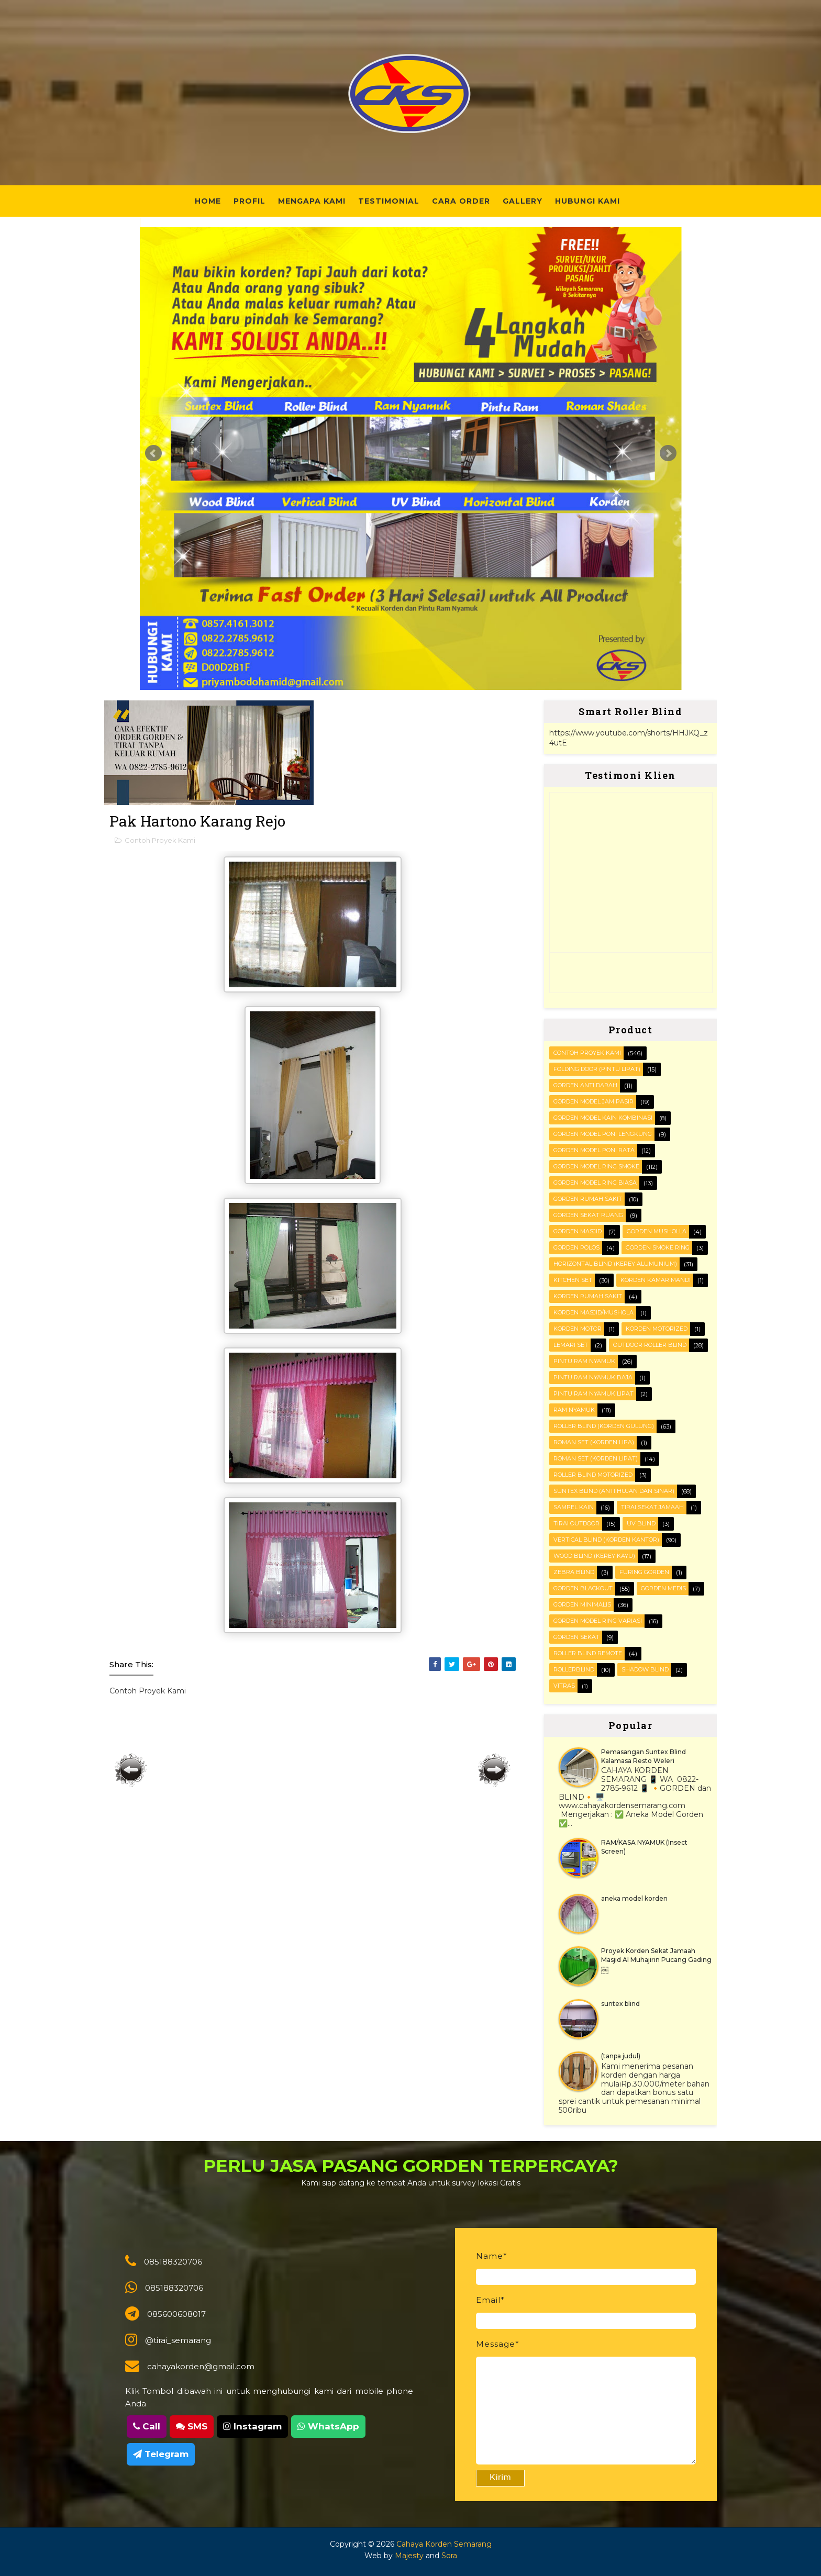 This screenshot has height=2576, width=821. Describe the element at coordinates (593, 1442) in the screenshot. I see `ROMAN SET (korden Lipa)` at that location.